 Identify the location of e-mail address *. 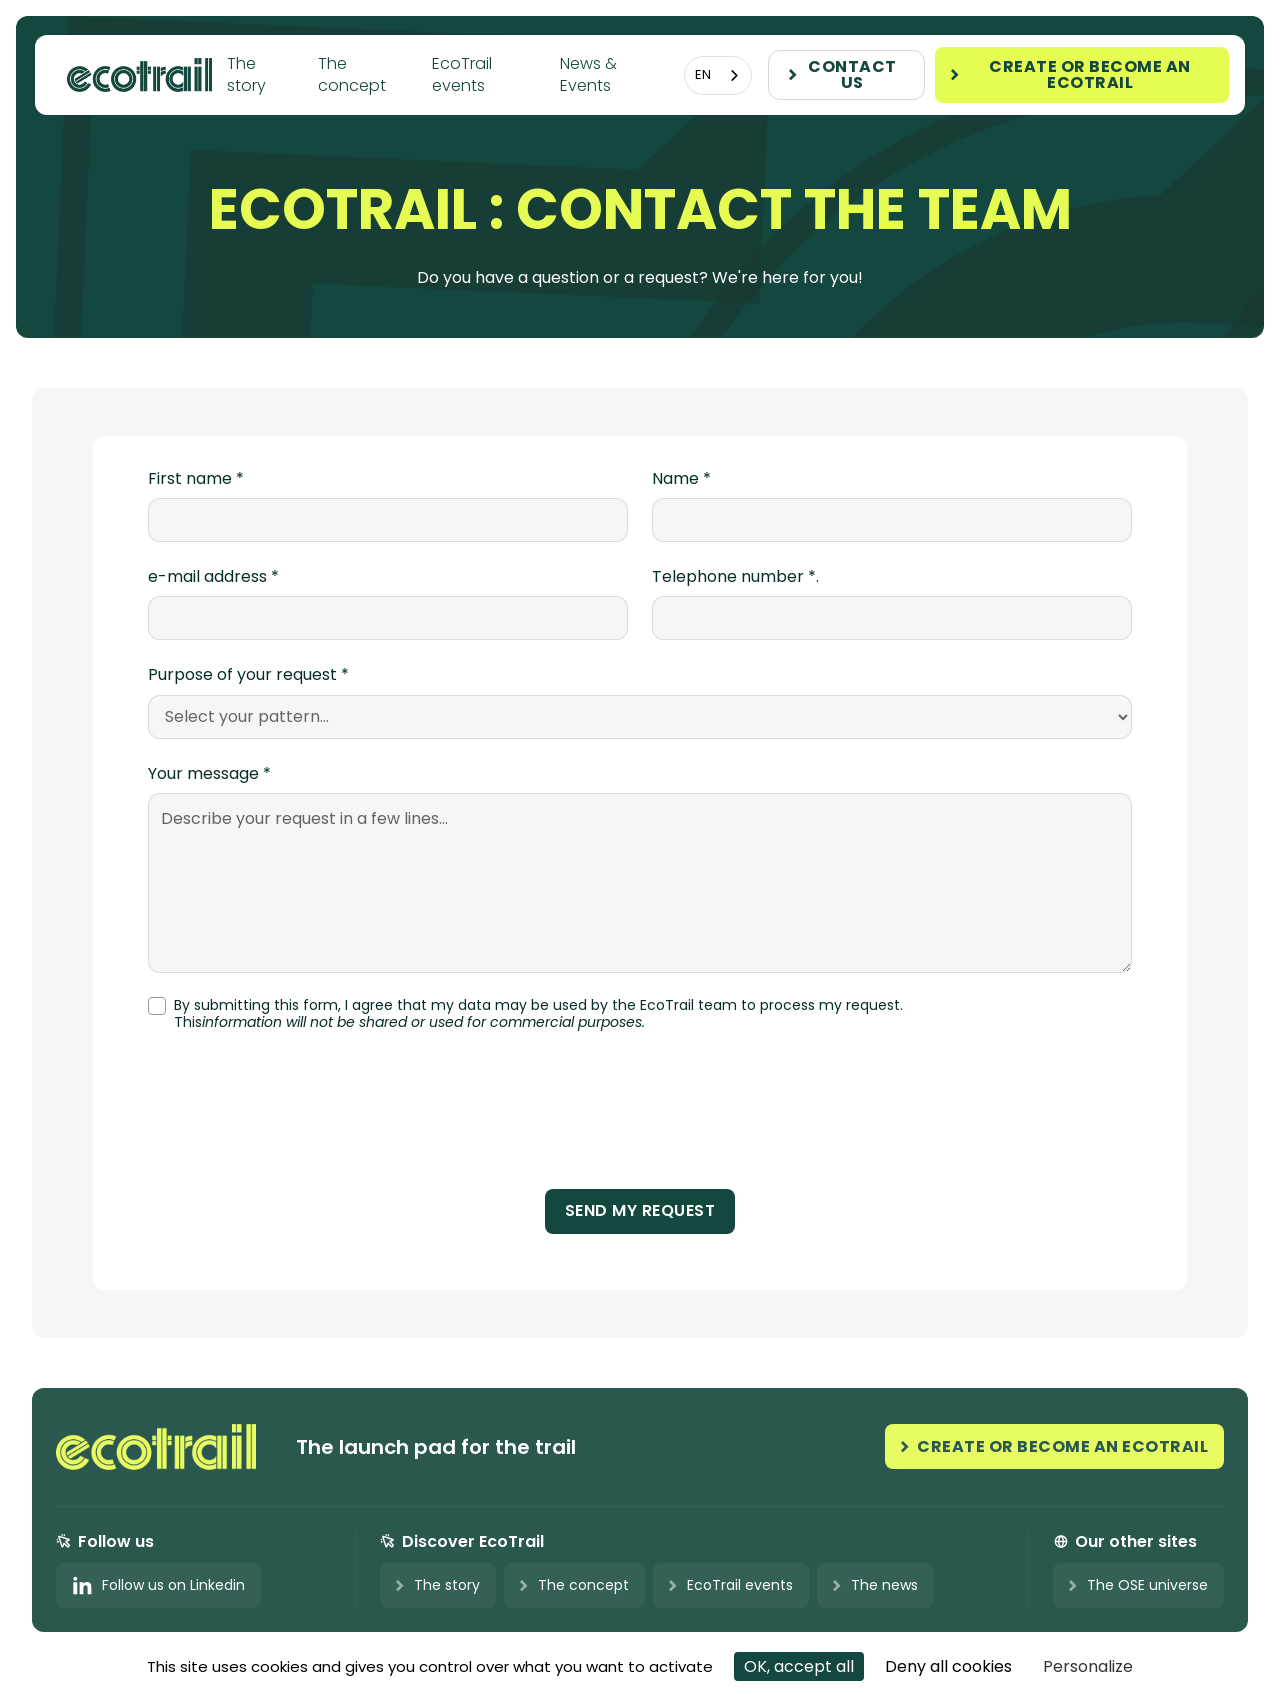
(213, 577).